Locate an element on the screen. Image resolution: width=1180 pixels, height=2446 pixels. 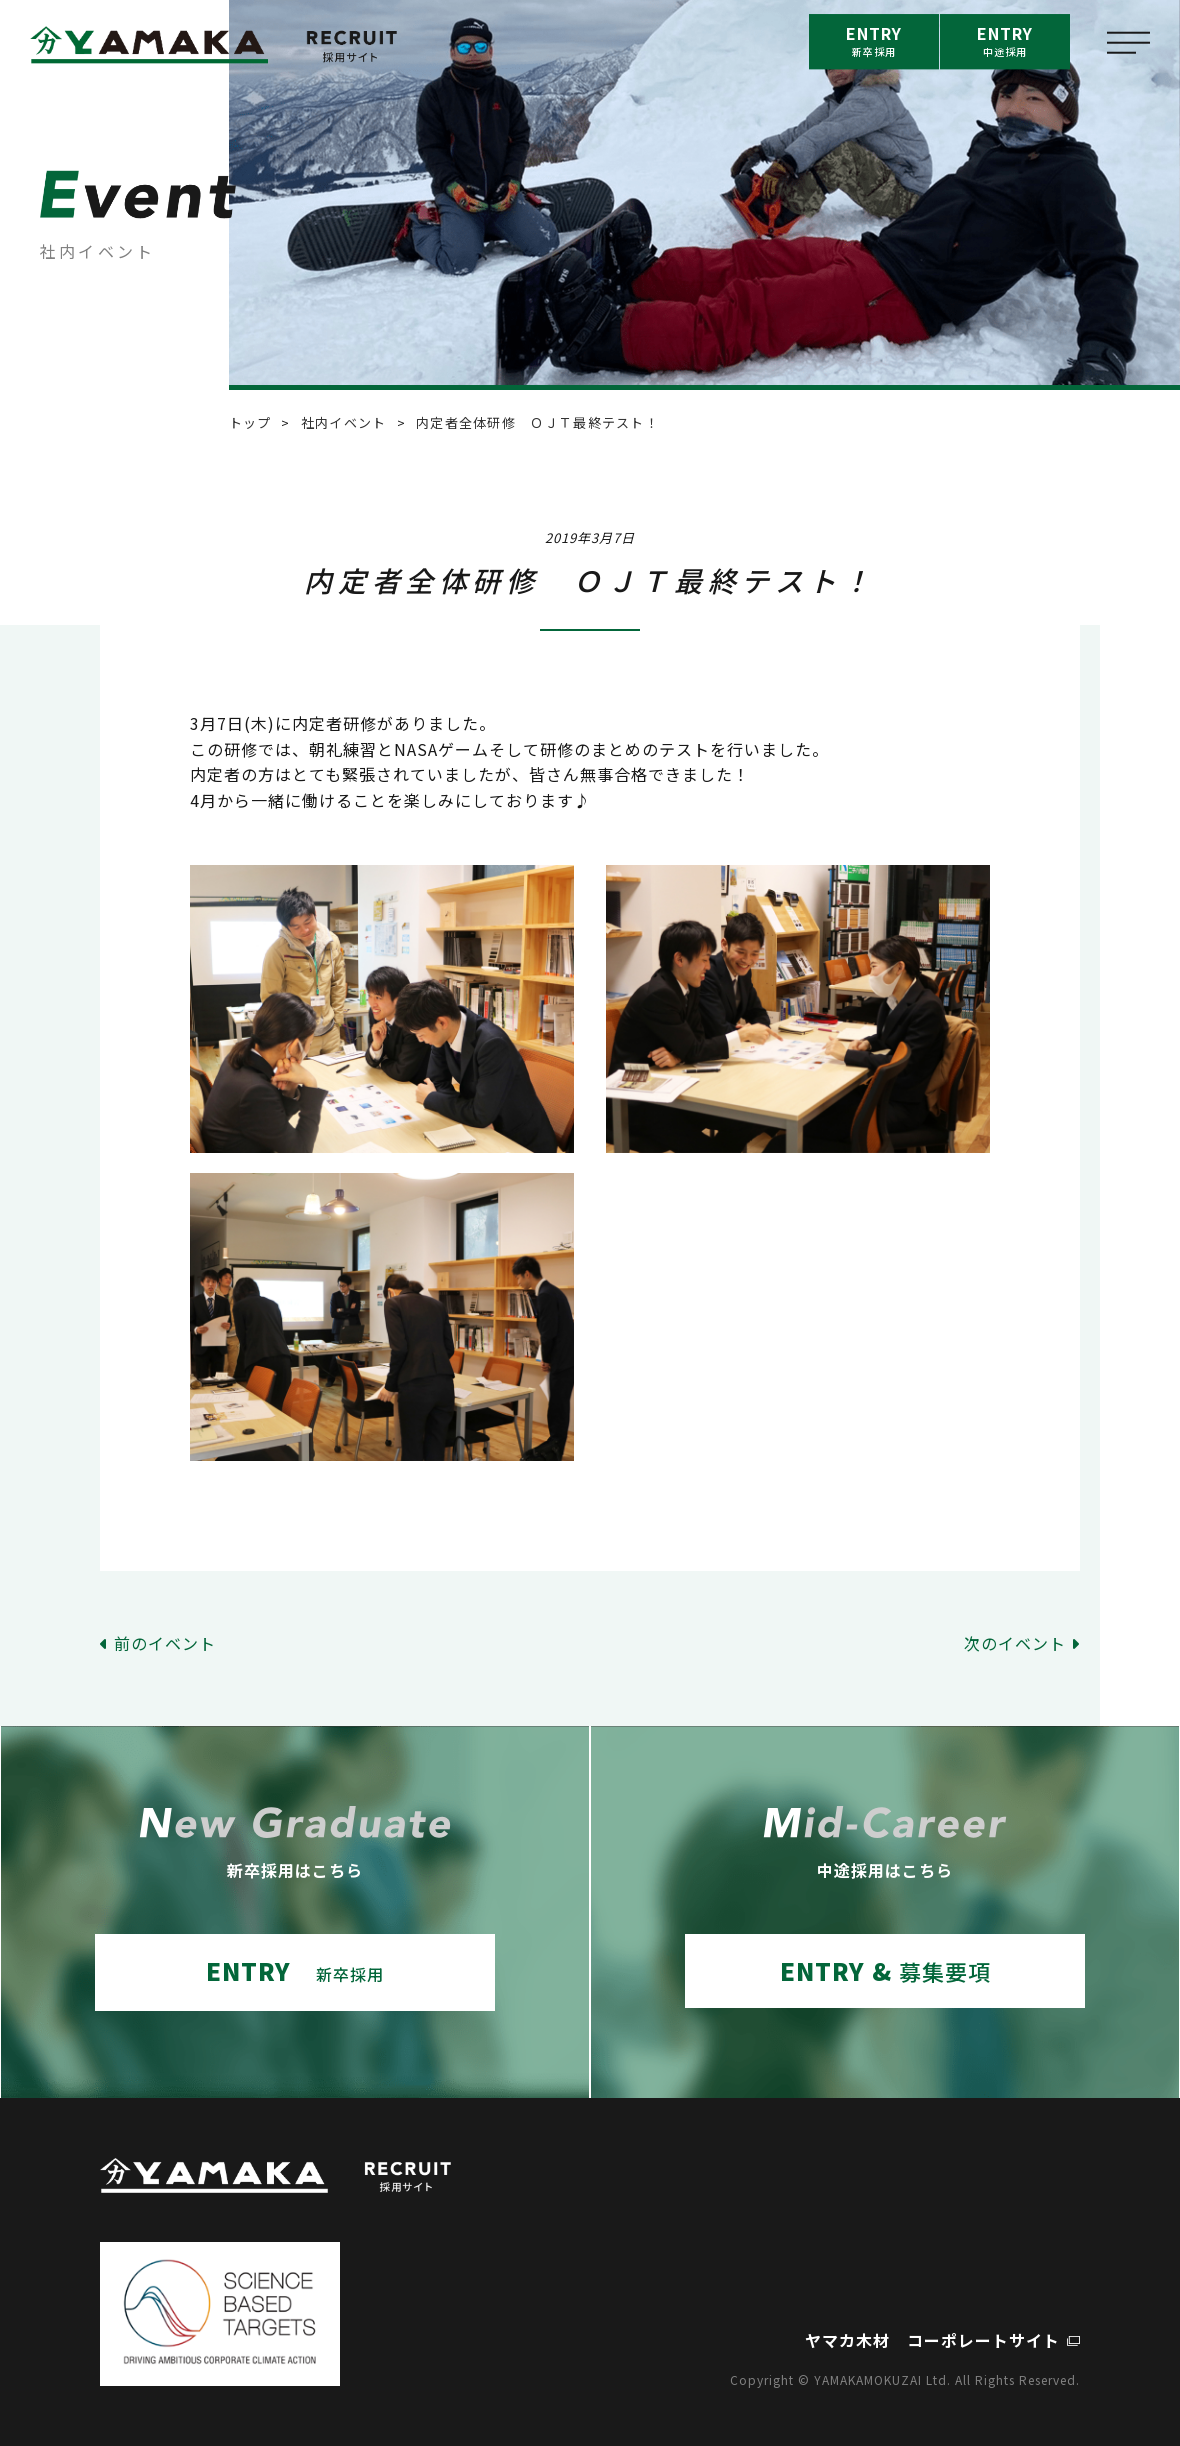
内定者全体研修 ＯＪＴ最終テスト！ is located at coordinates (537, 422).